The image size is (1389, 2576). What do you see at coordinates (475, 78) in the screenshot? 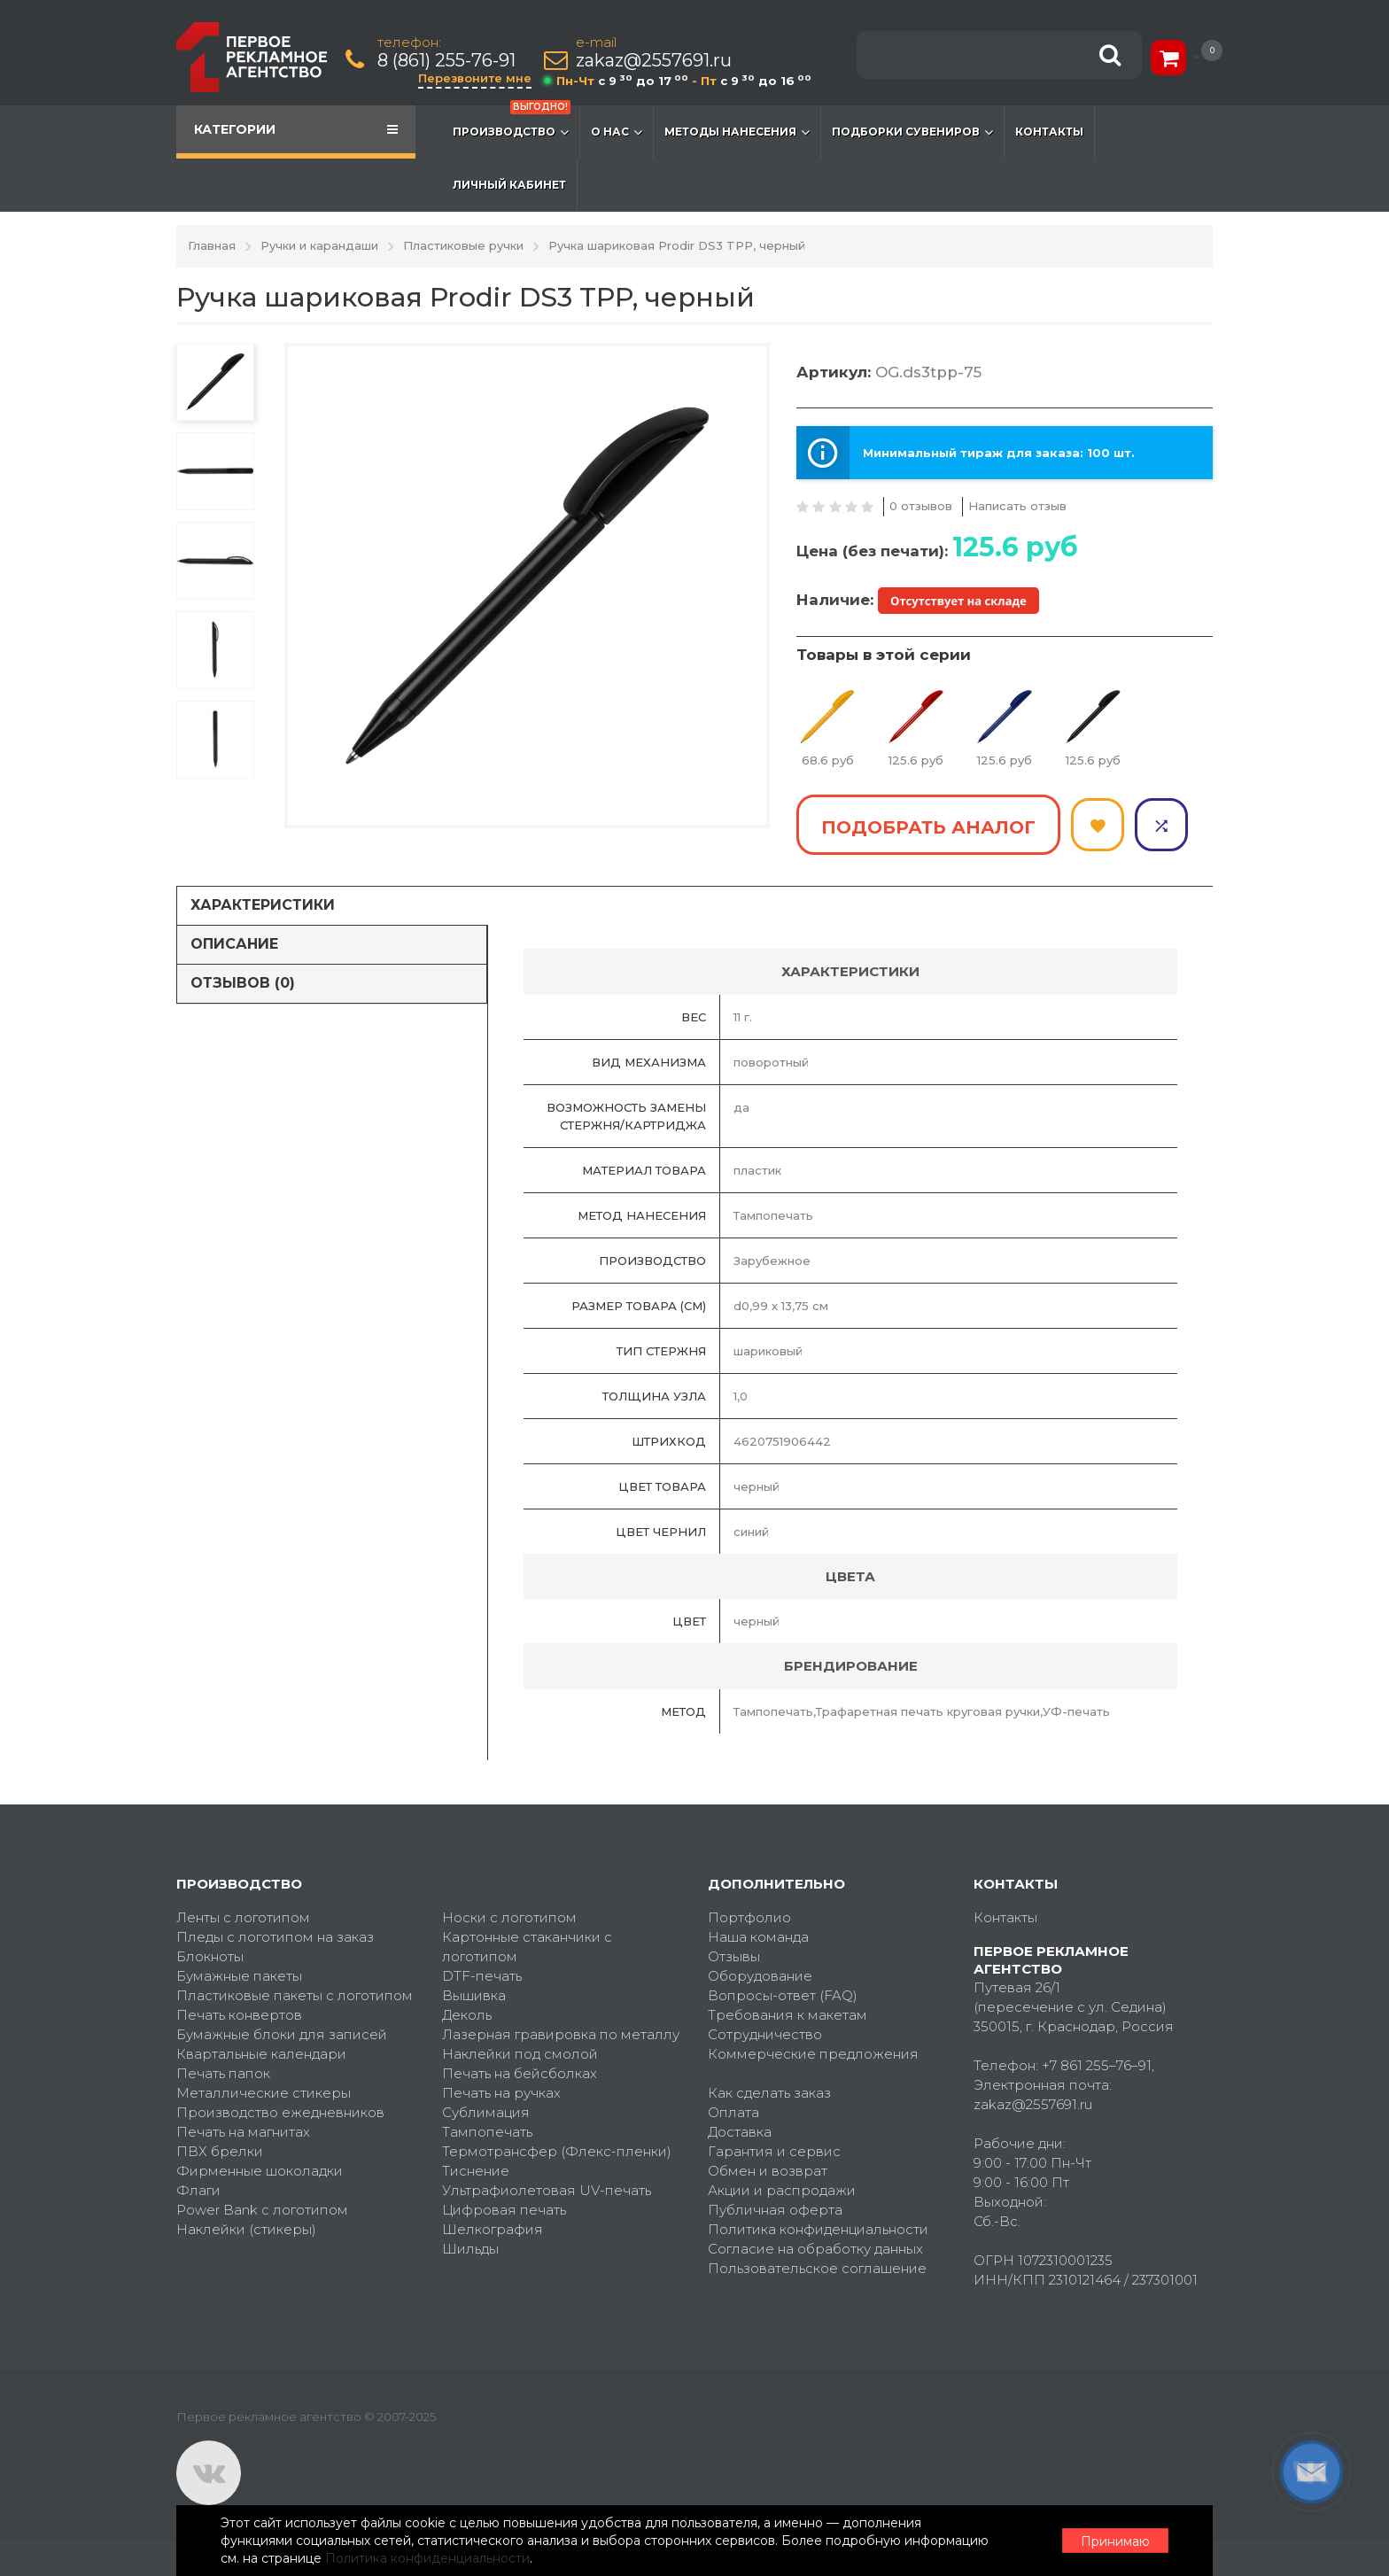
I see `Перезвоните мне` at bounding box center [475, 78].